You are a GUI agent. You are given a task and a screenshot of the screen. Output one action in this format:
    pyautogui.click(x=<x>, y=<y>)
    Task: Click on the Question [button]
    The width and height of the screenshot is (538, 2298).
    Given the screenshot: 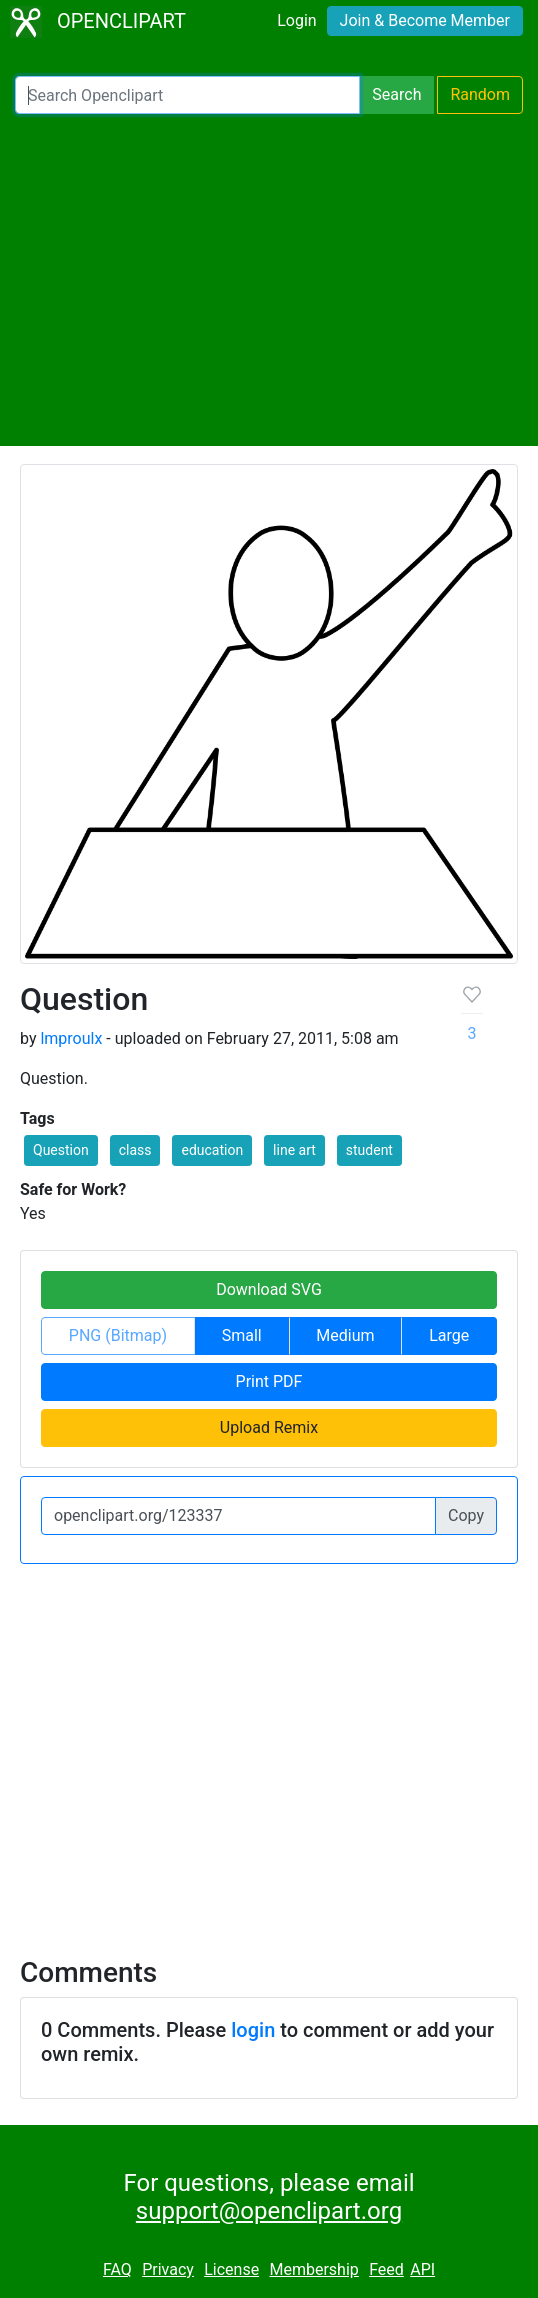 What is the action you would take?
    pyautogui.click(x=61, y=1150)
    